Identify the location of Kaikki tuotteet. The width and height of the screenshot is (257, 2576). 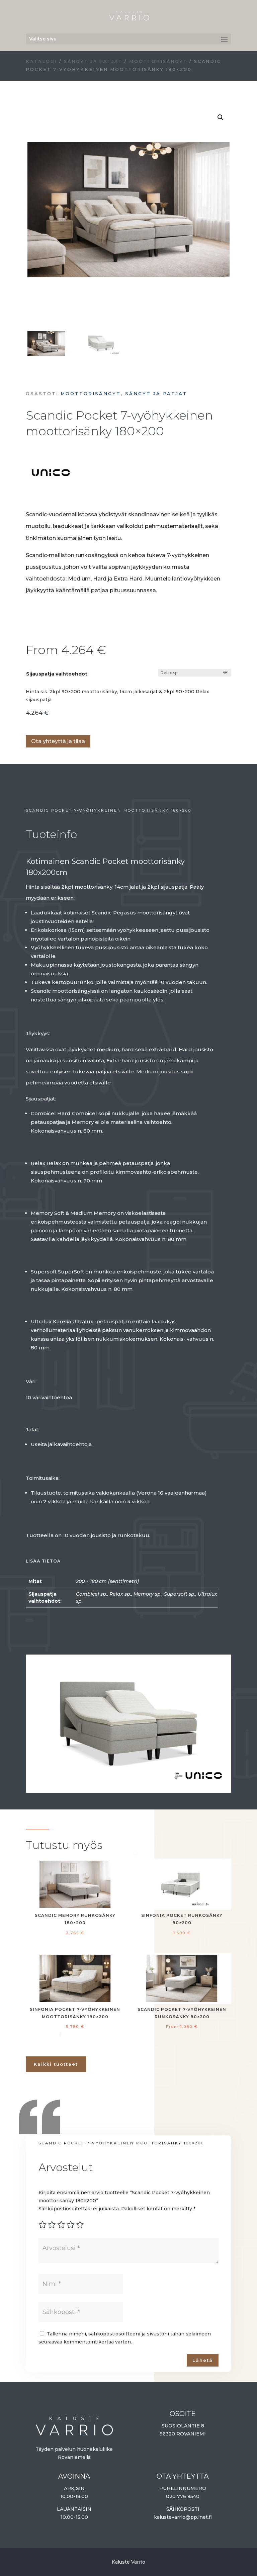
(56, 2064).